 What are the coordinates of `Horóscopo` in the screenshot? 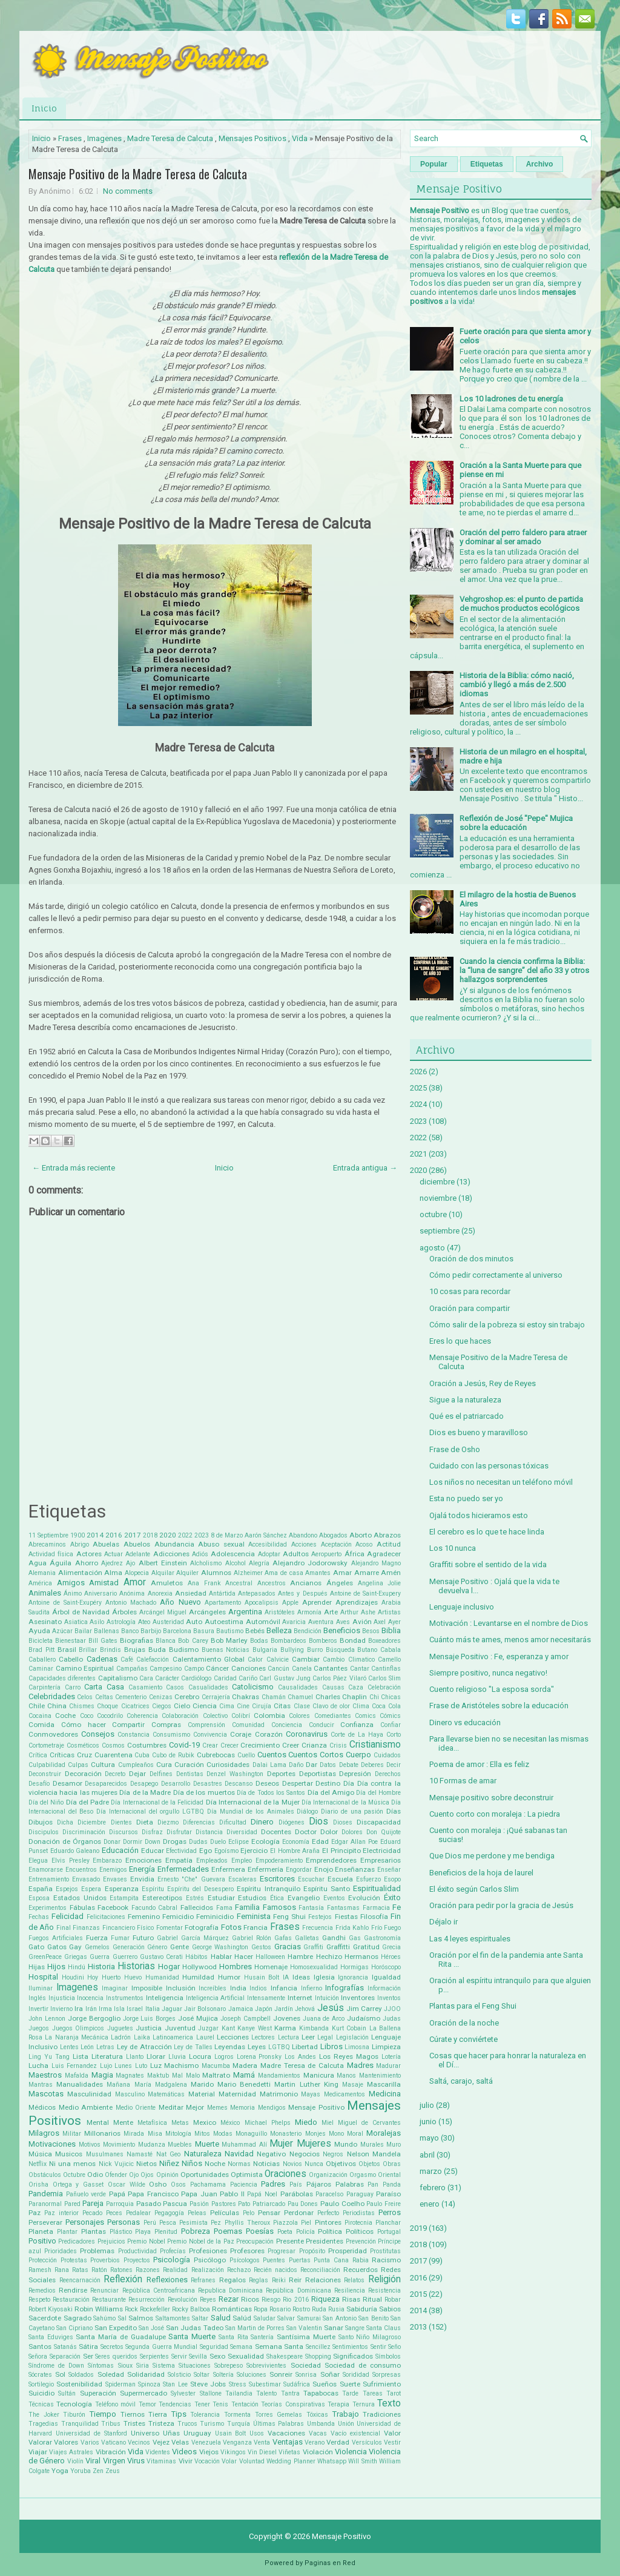 It's located at (386, 1967).